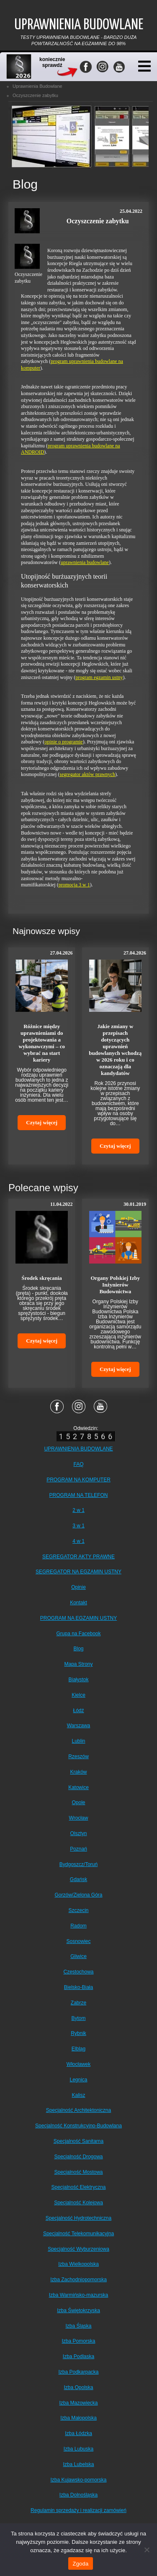 This screenshot has width=157, height=2576. I want to click on promocja 3 w 1, so click(74, 885).